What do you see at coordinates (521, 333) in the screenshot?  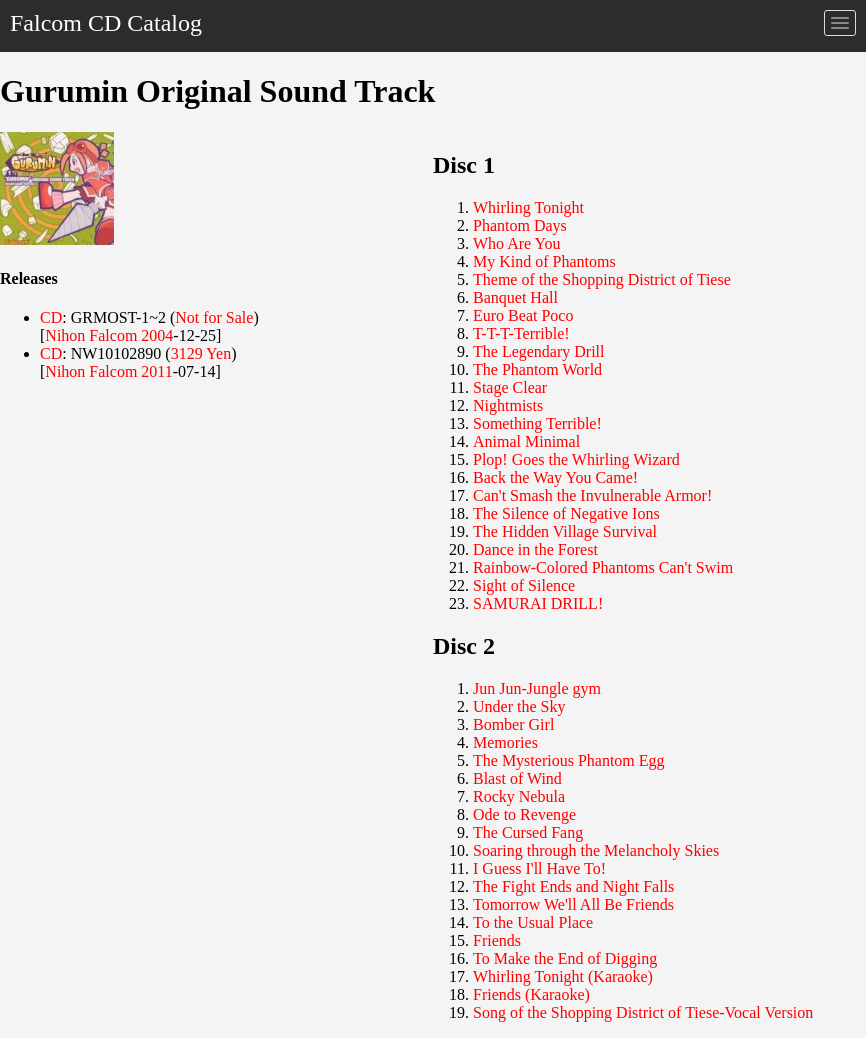 I see `T-T-T-Terrible!` at bounding box center [521, 333].